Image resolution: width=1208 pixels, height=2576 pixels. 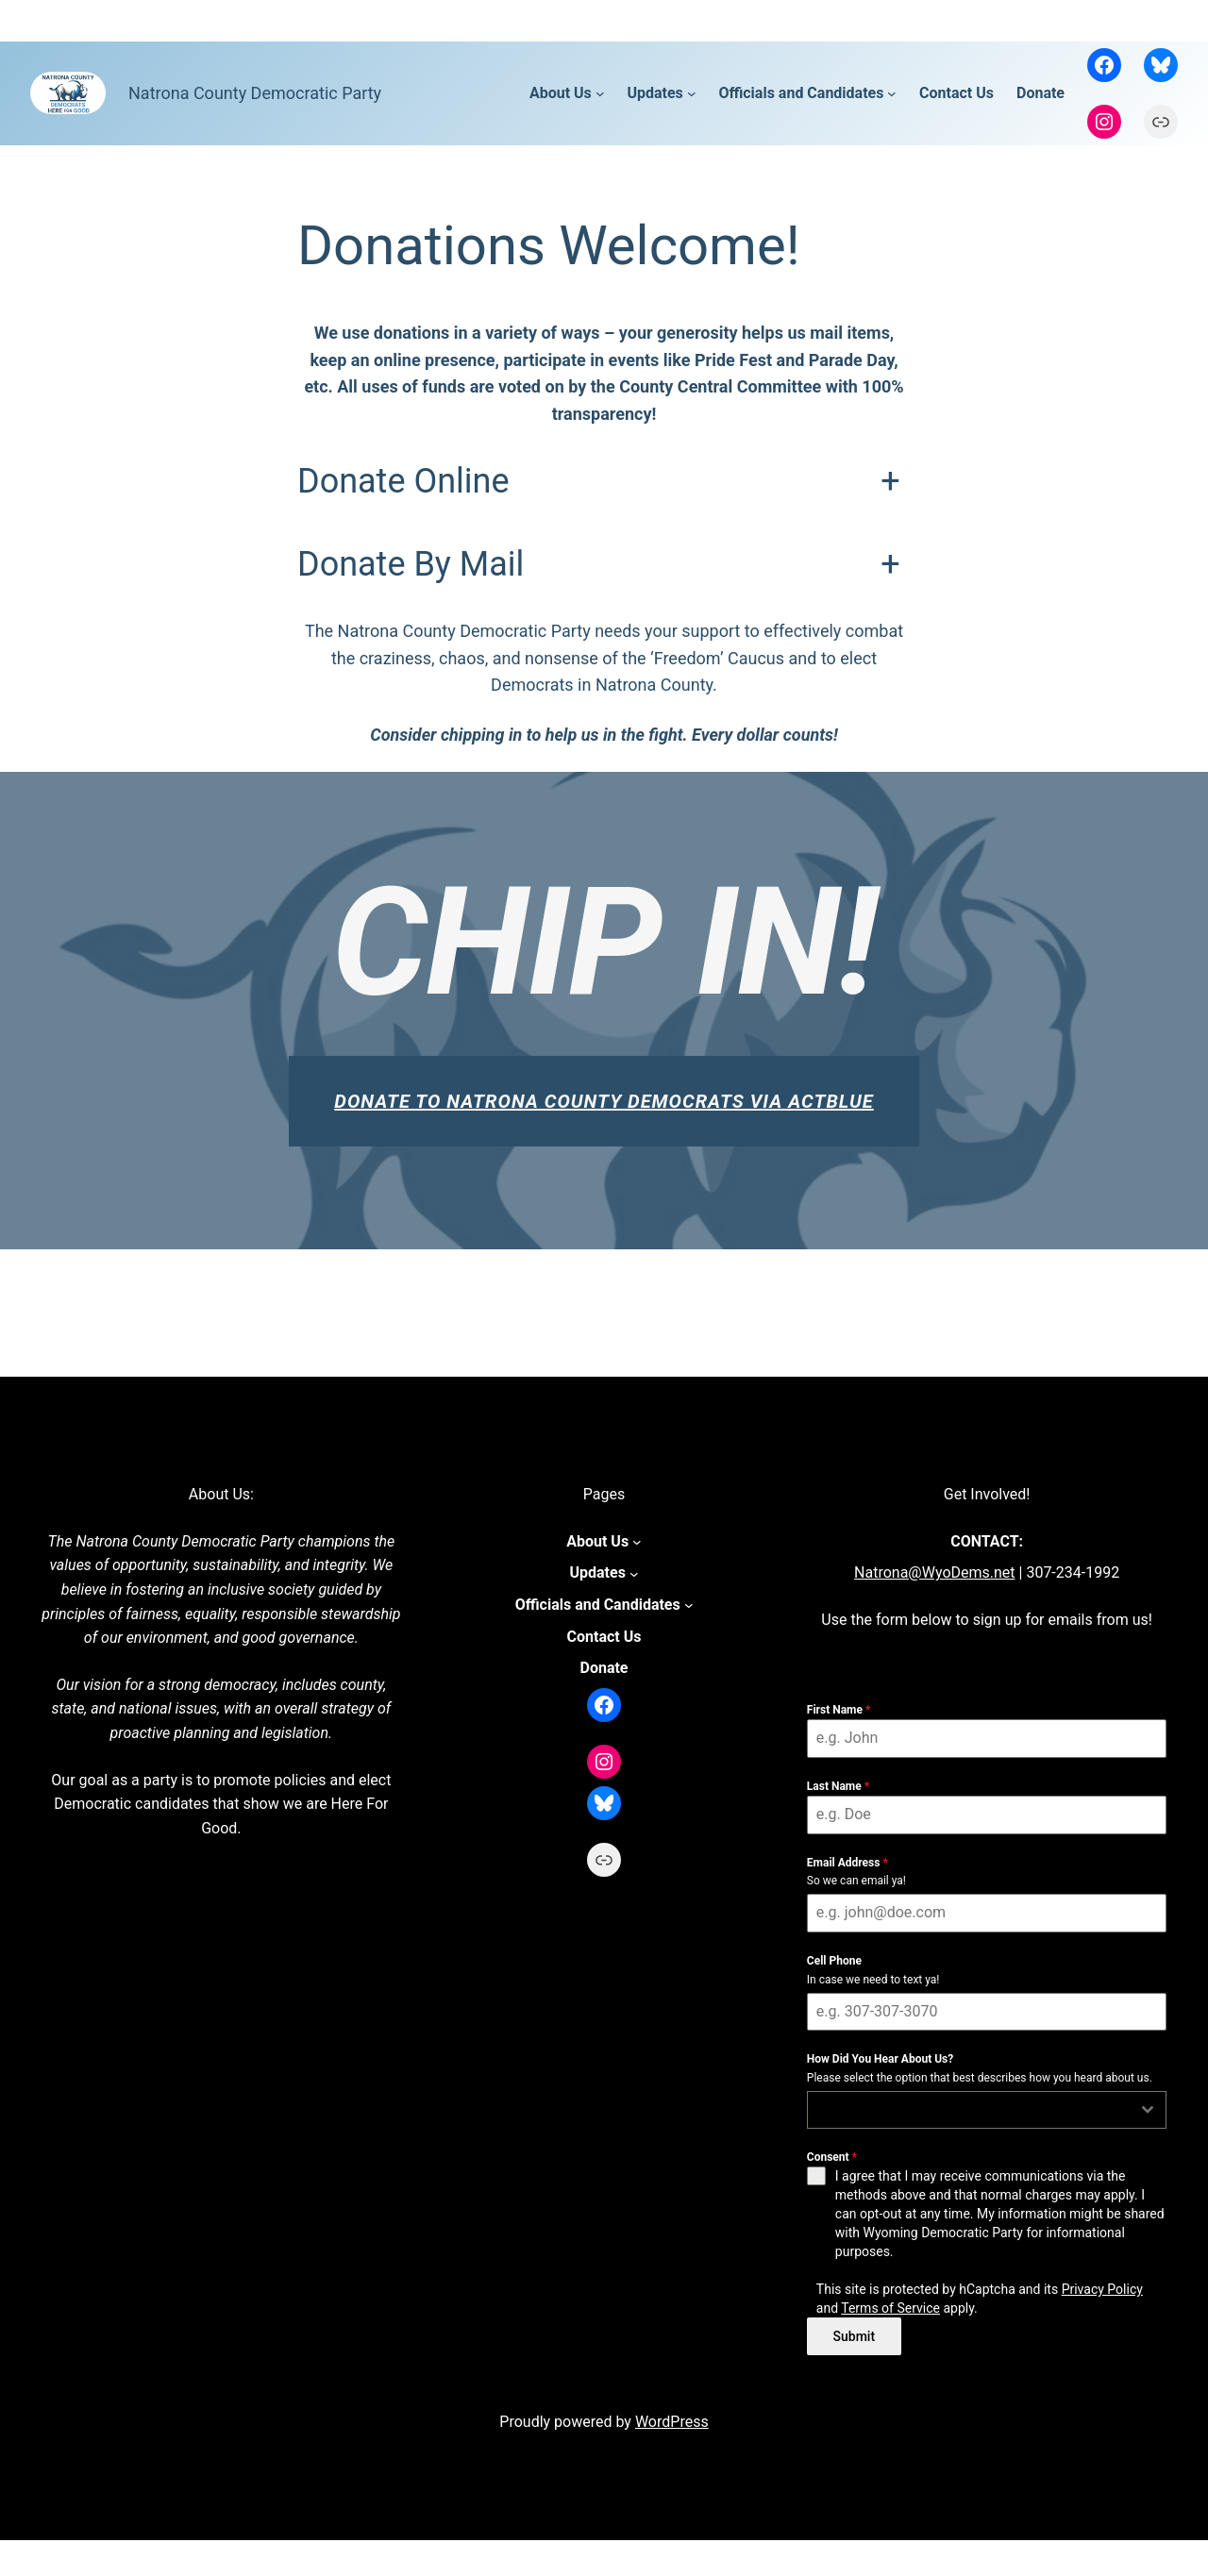 I want to click on Natrona@WyoDems.net, so click(x=934, y=1572).